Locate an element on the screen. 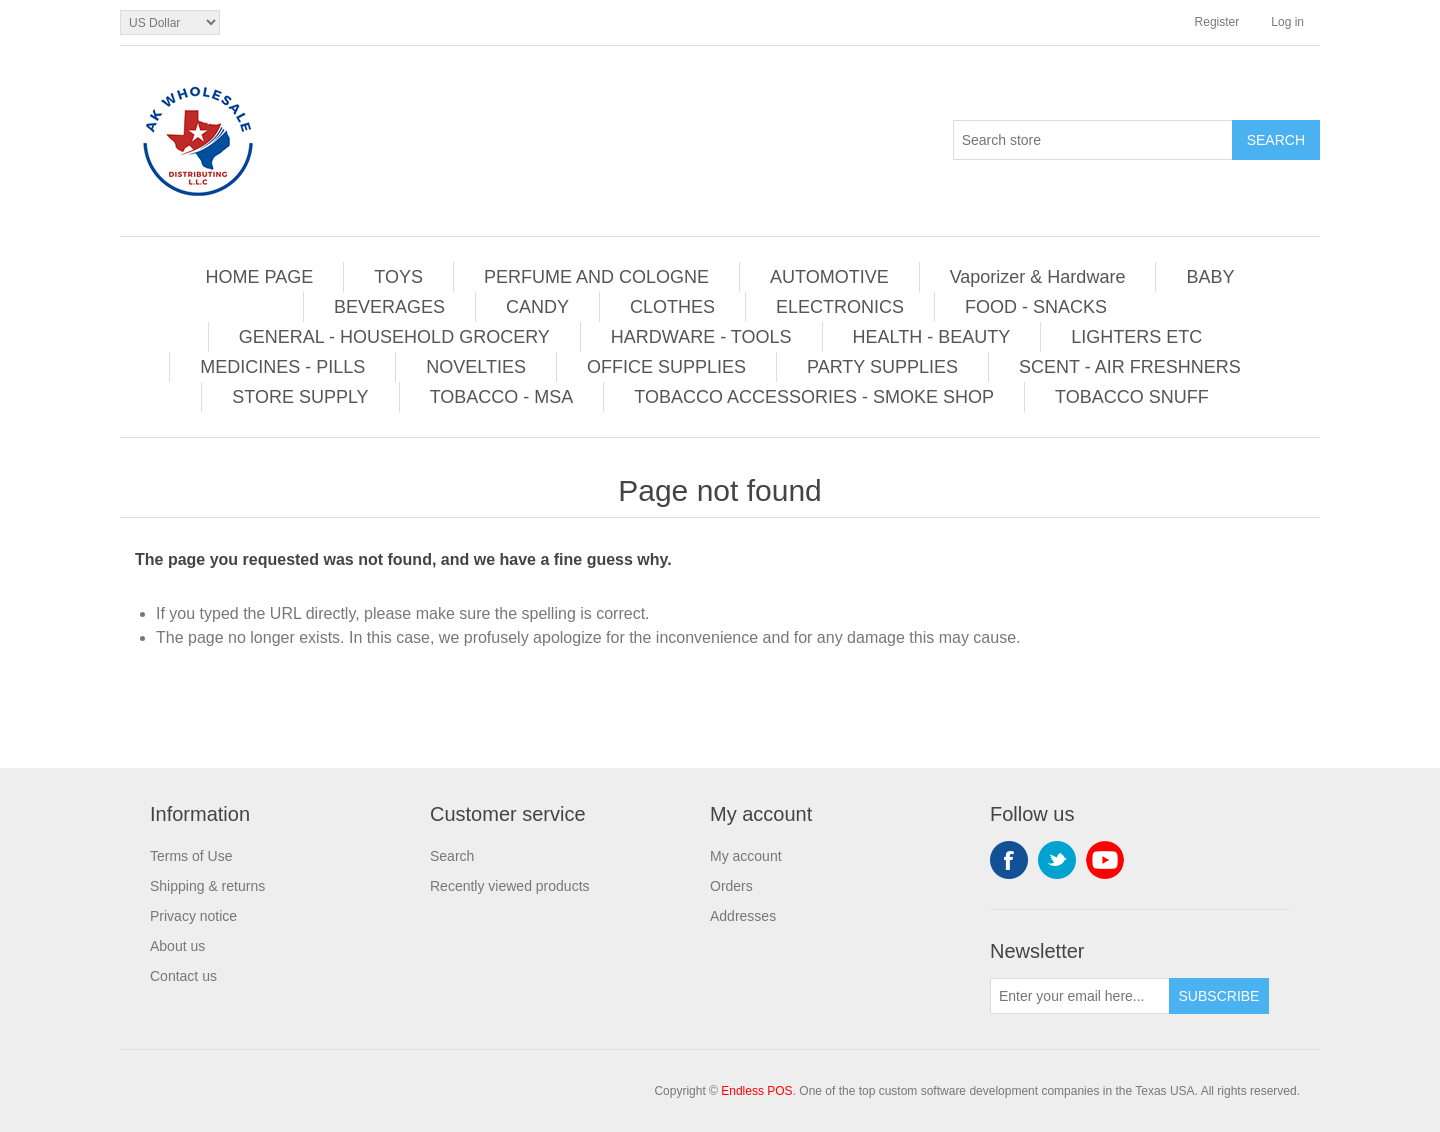 The image size is (1440, 1132). YouTube is located at coordinates (1105, 860).